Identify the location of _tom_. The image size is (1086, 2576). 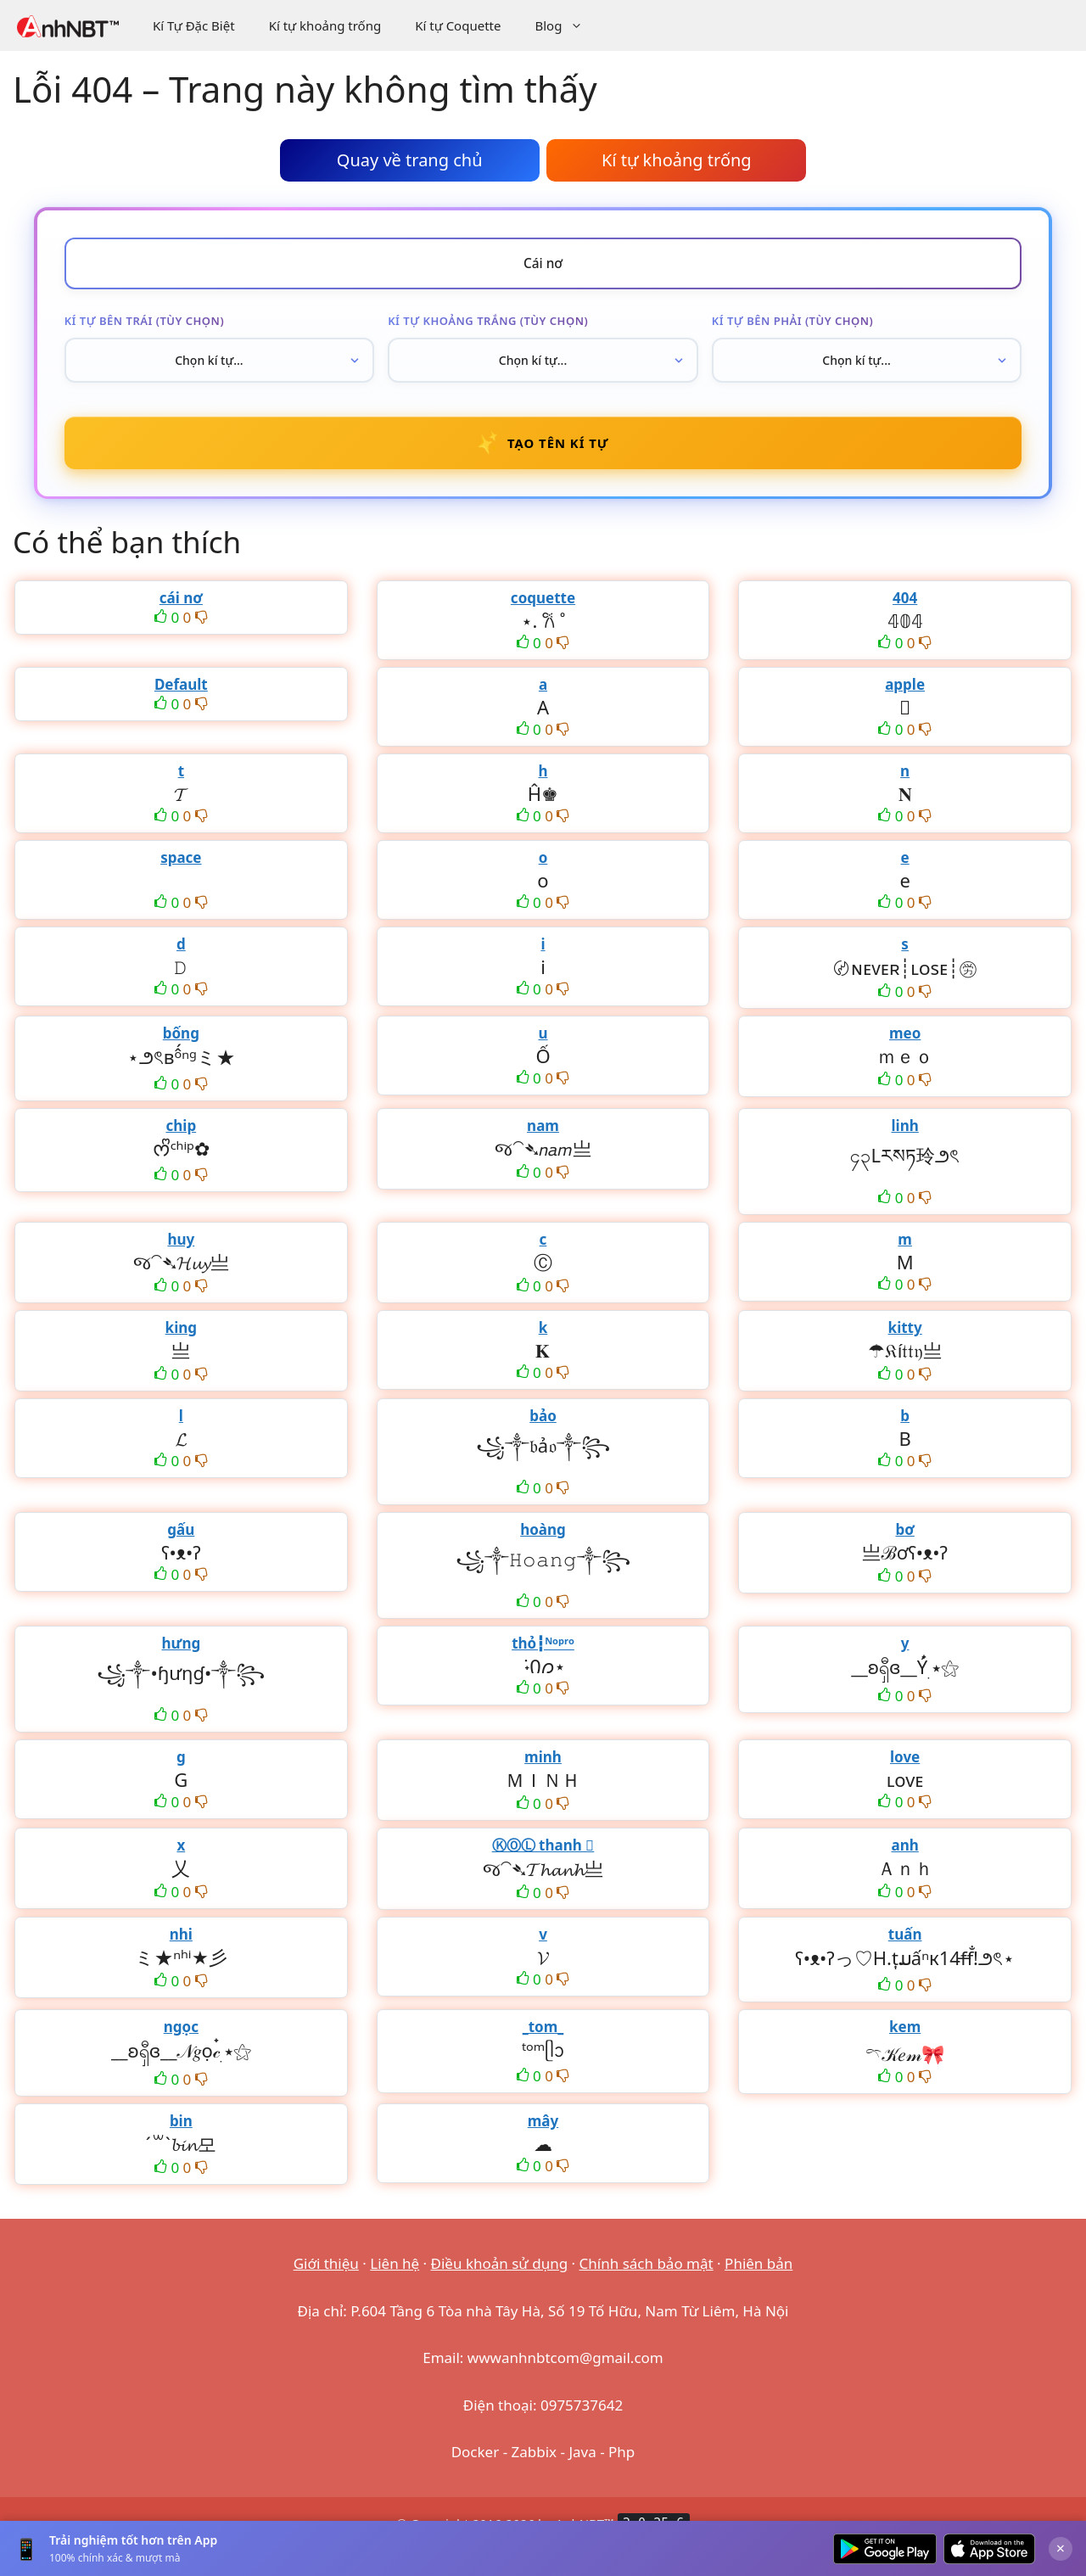
(543, 2034).